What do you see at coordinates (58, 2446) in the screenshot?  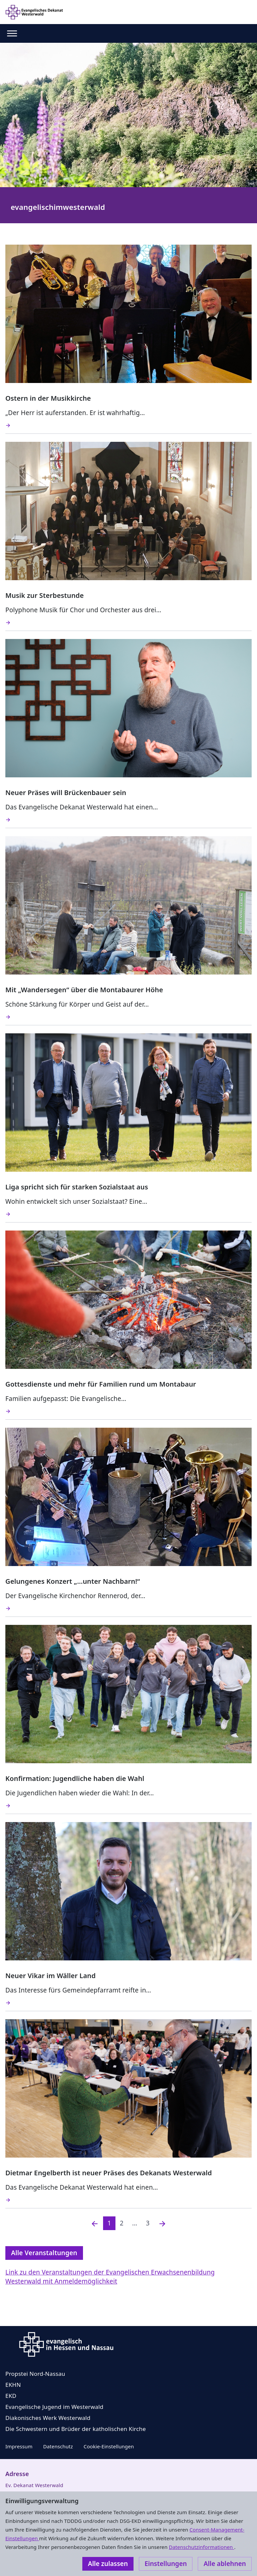 I see `Datenschutz` at bounding box center [58, 2446].